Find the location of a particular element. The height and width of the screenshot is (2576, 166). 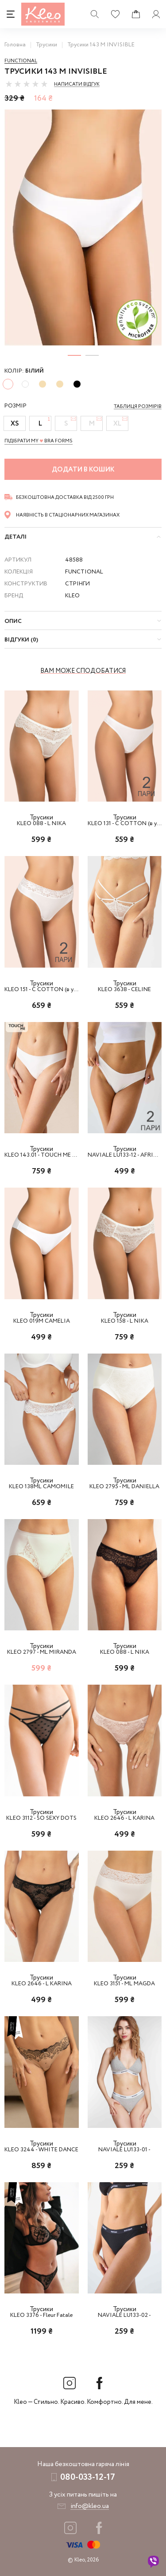

[slider] is located at coordinates (26, 84).